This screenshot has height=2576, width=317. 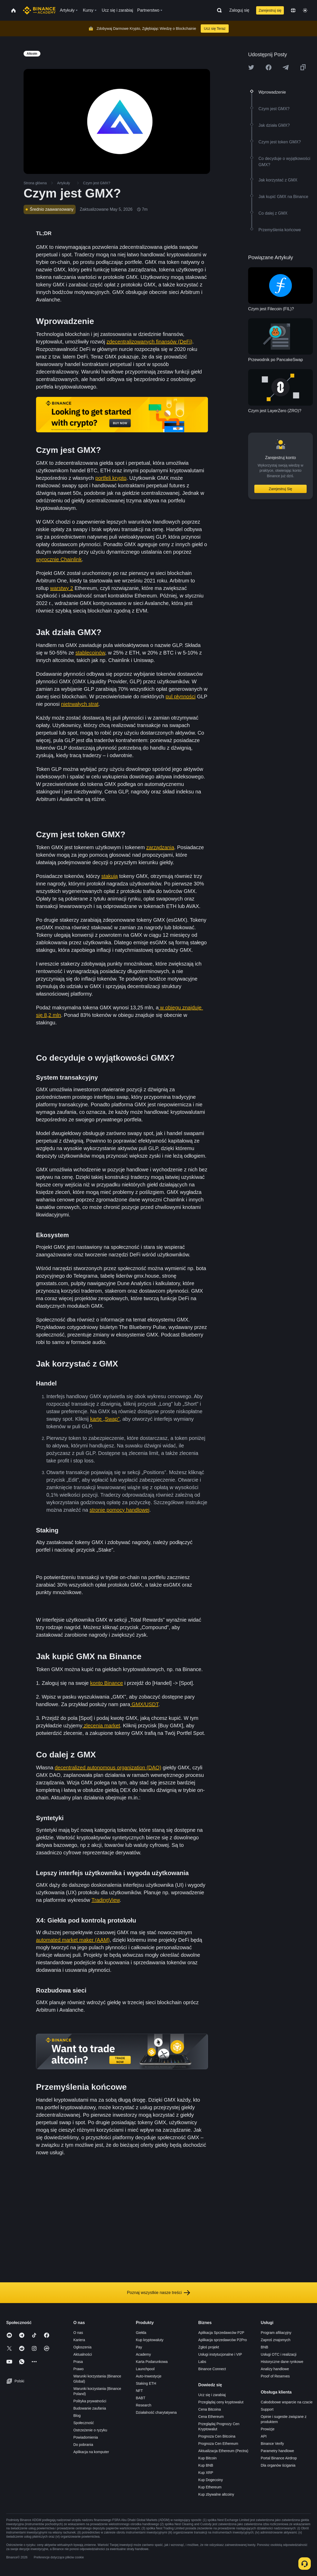 What do you see at coordinates (272, 2443) in the screenshot?
I see `Binance Verify` at bounding box center [272, 2443].